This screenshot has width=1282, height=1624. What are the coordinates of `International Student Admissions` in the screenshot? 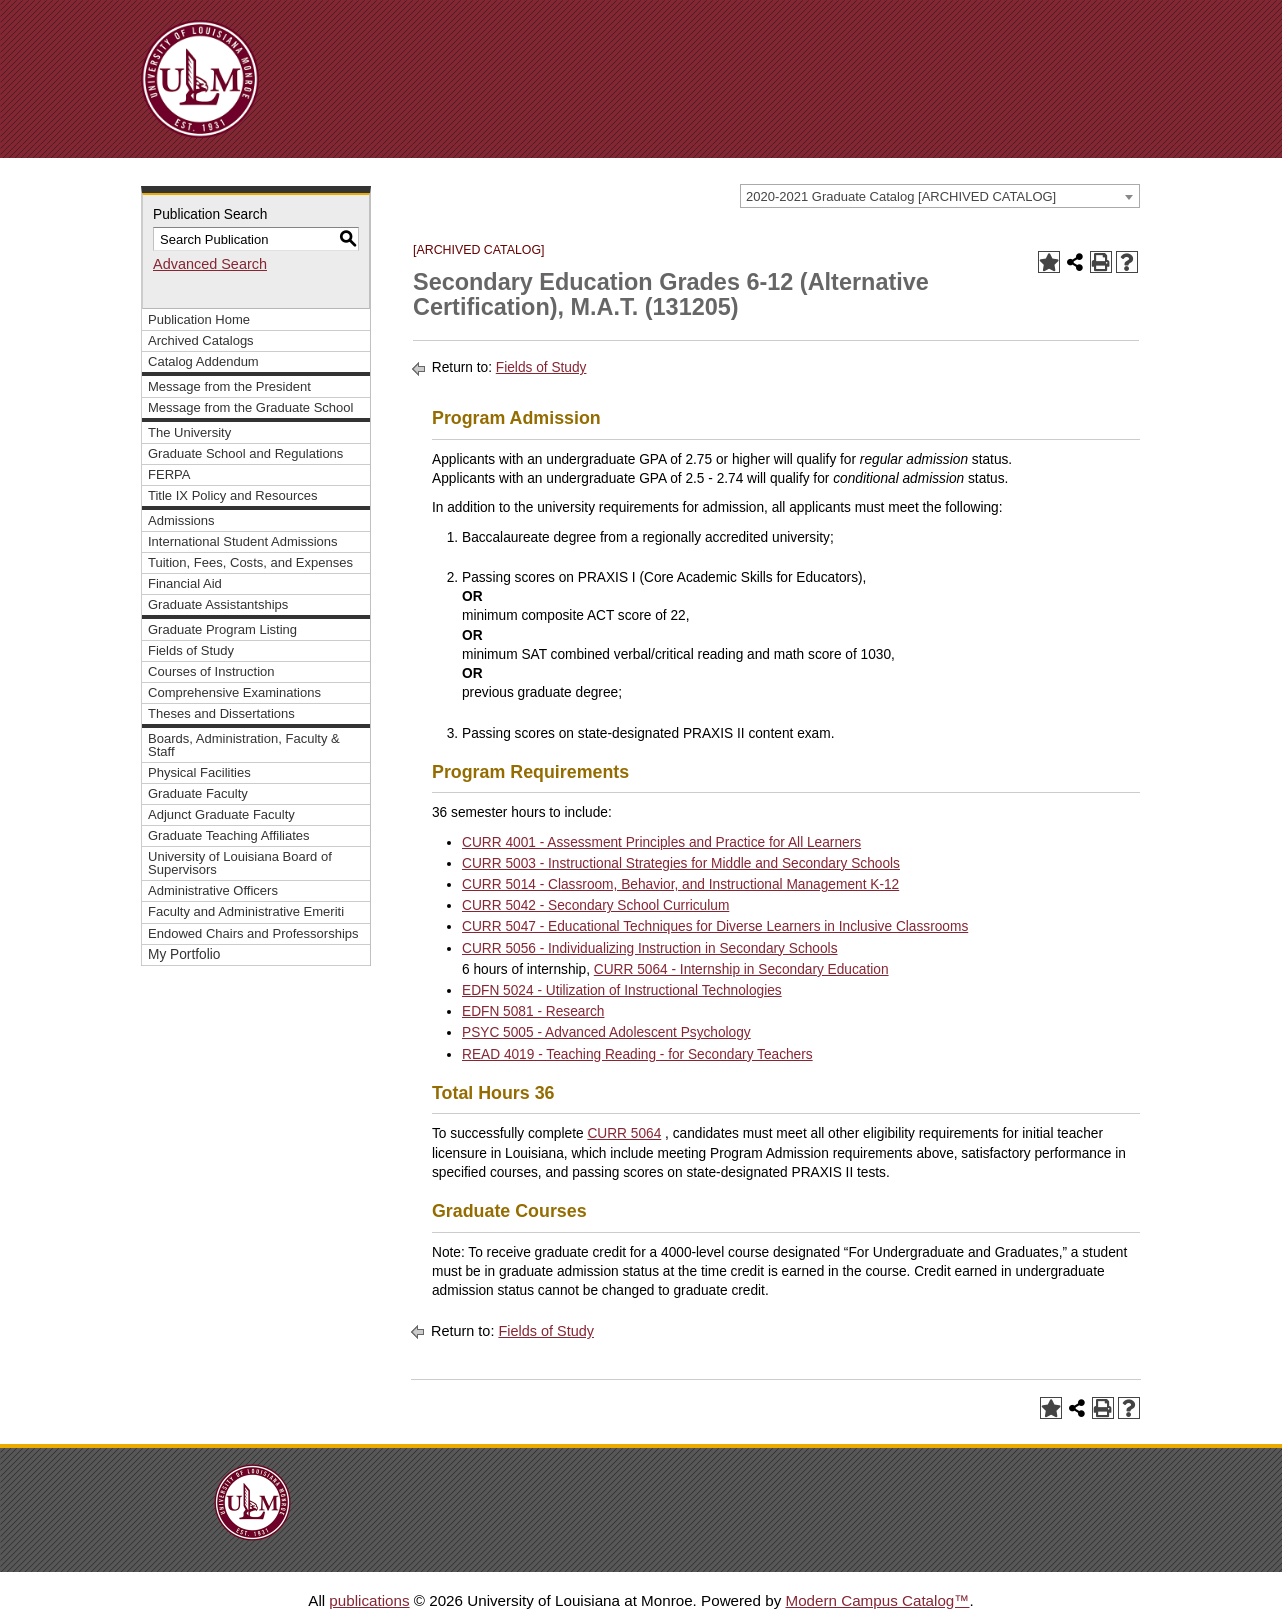 It's located at (243, 541).